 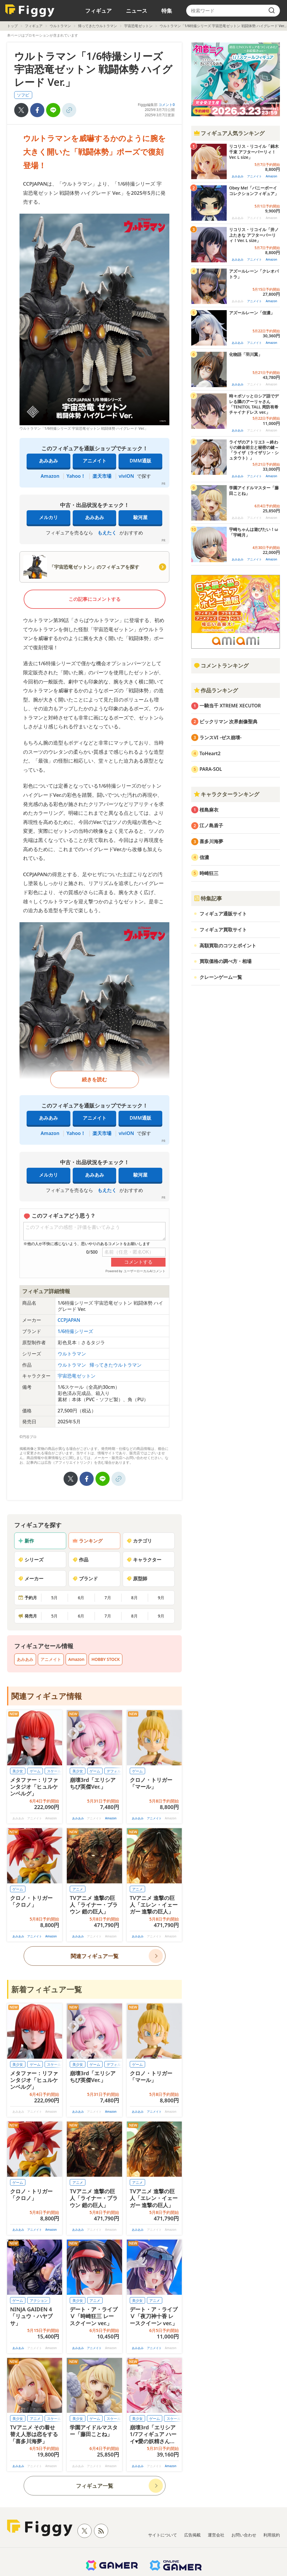 What do you see at coordinates (69, 1320) in the screenshot?
I see `CCPJAPAN` at bounding box center [69, 1320].